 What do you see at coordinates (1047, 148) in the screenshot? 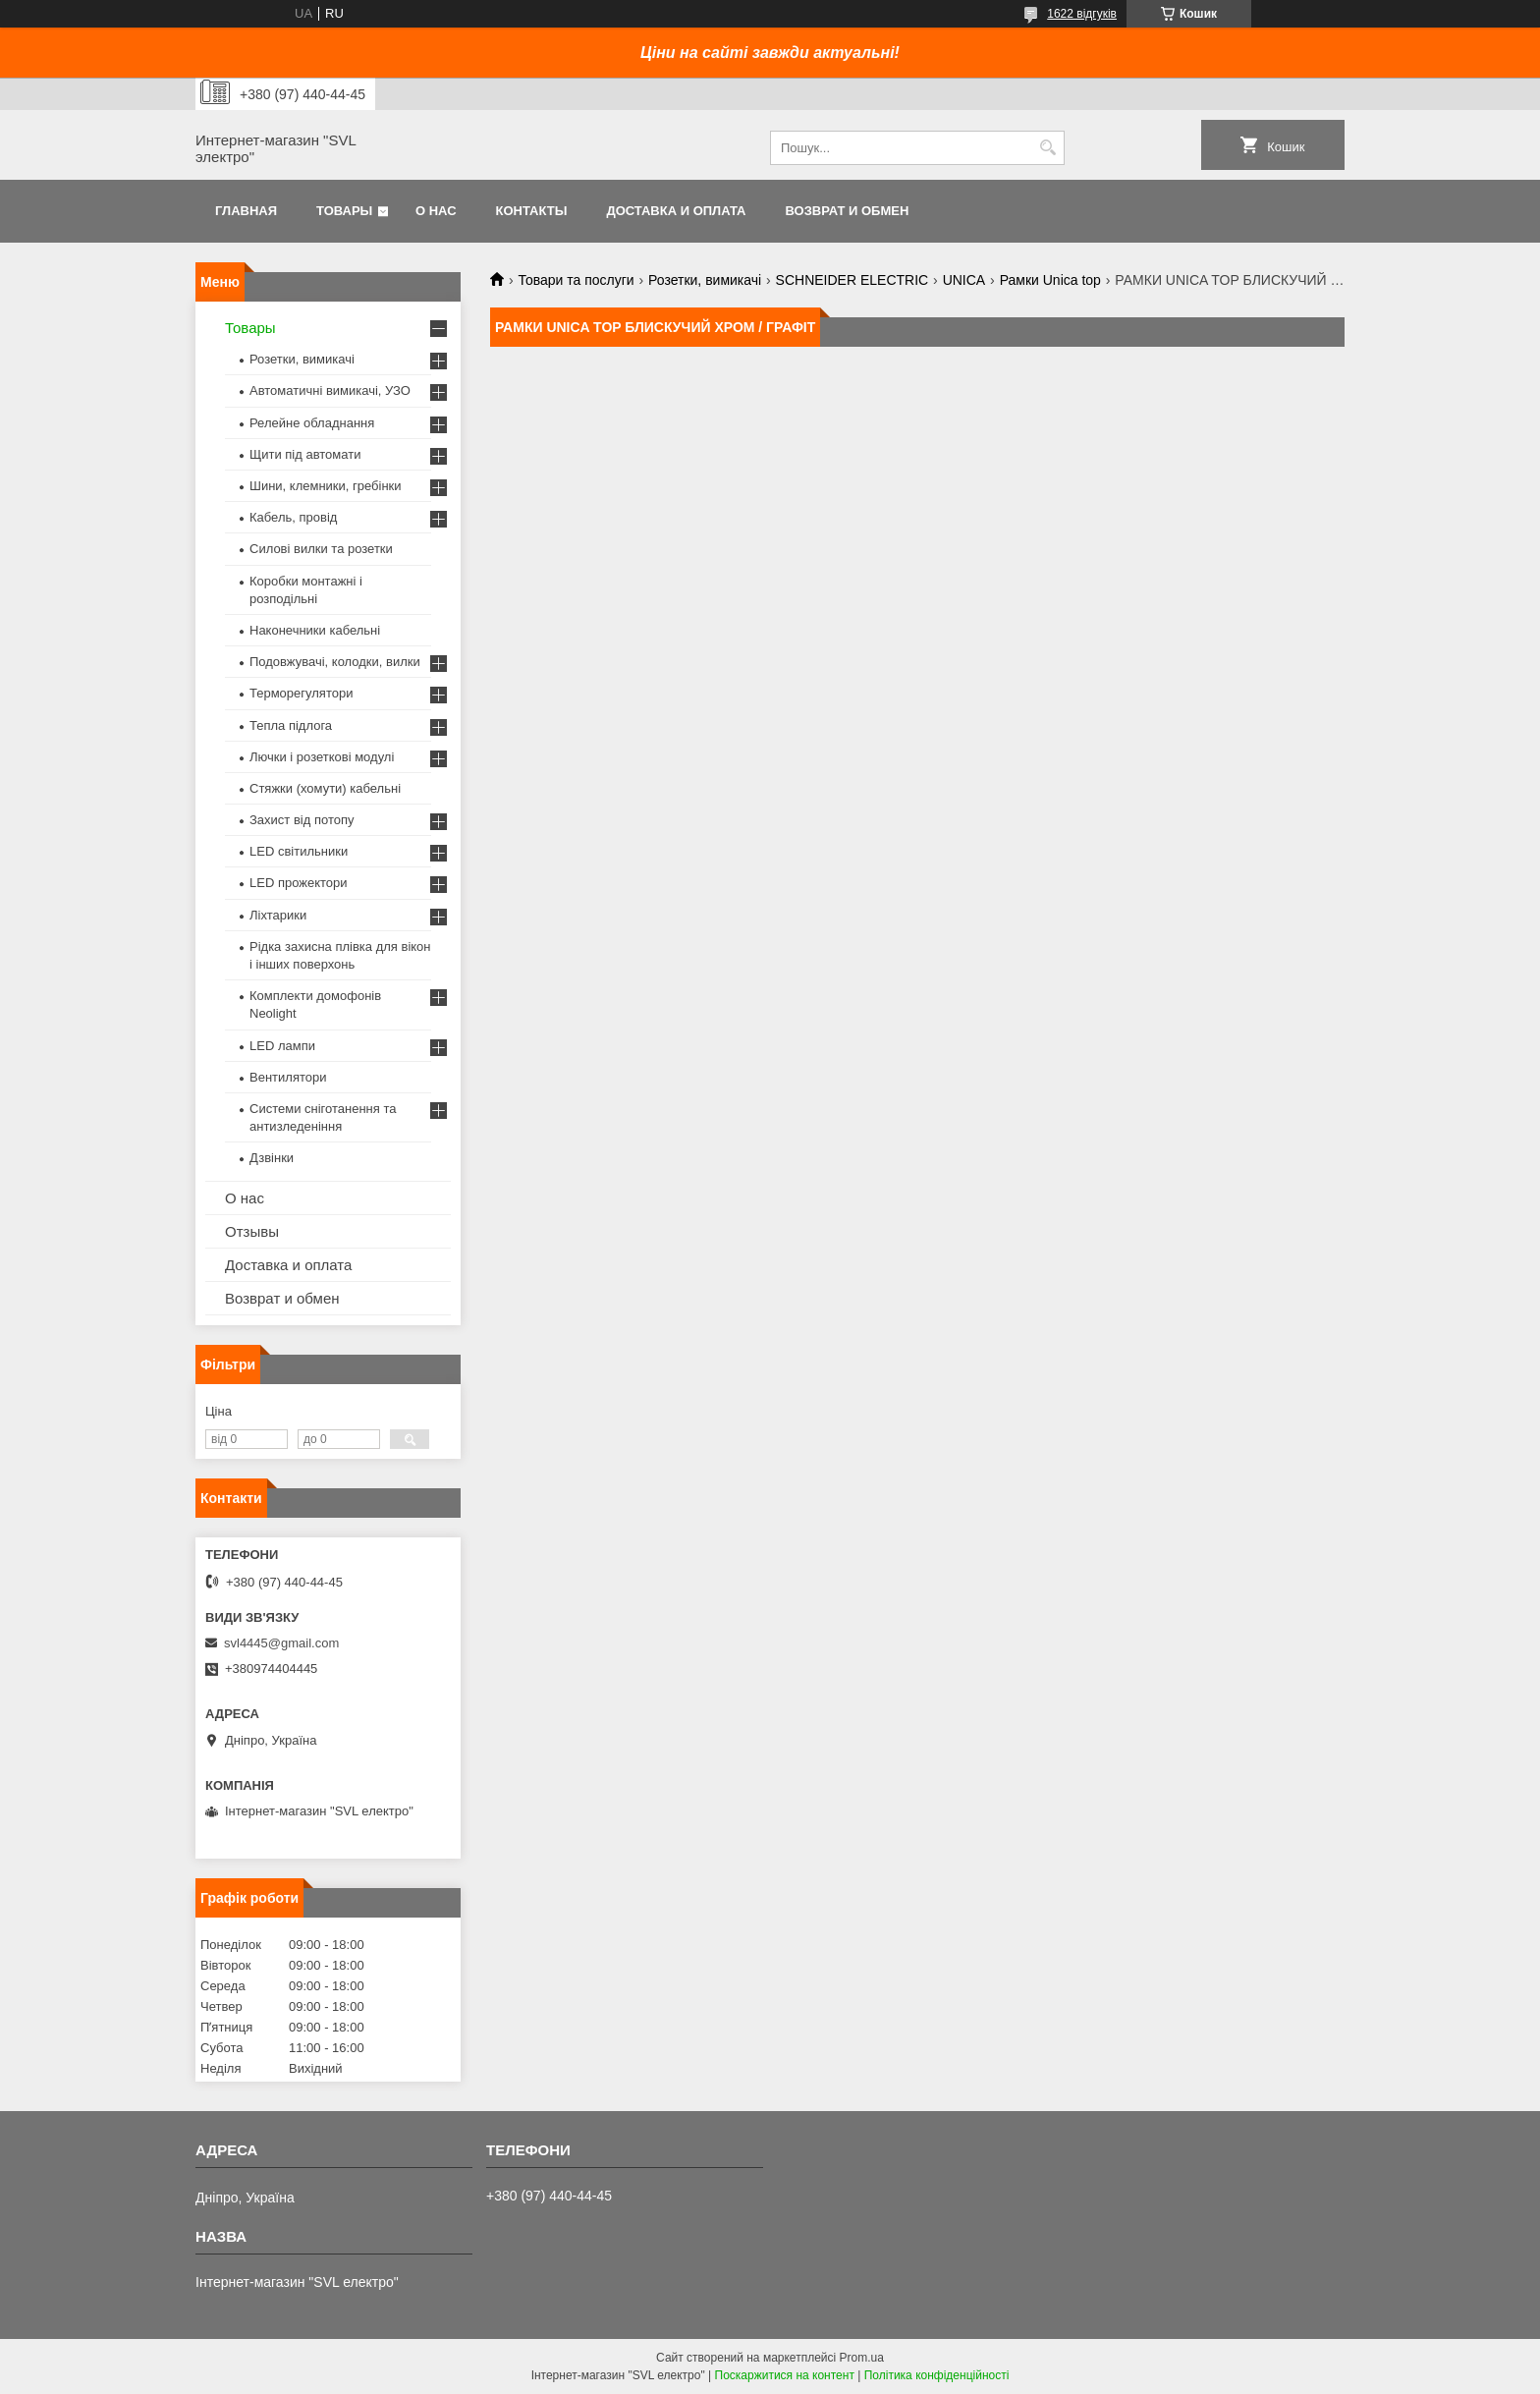
I see `[Шукати]` at bounding box center [1047, 148].